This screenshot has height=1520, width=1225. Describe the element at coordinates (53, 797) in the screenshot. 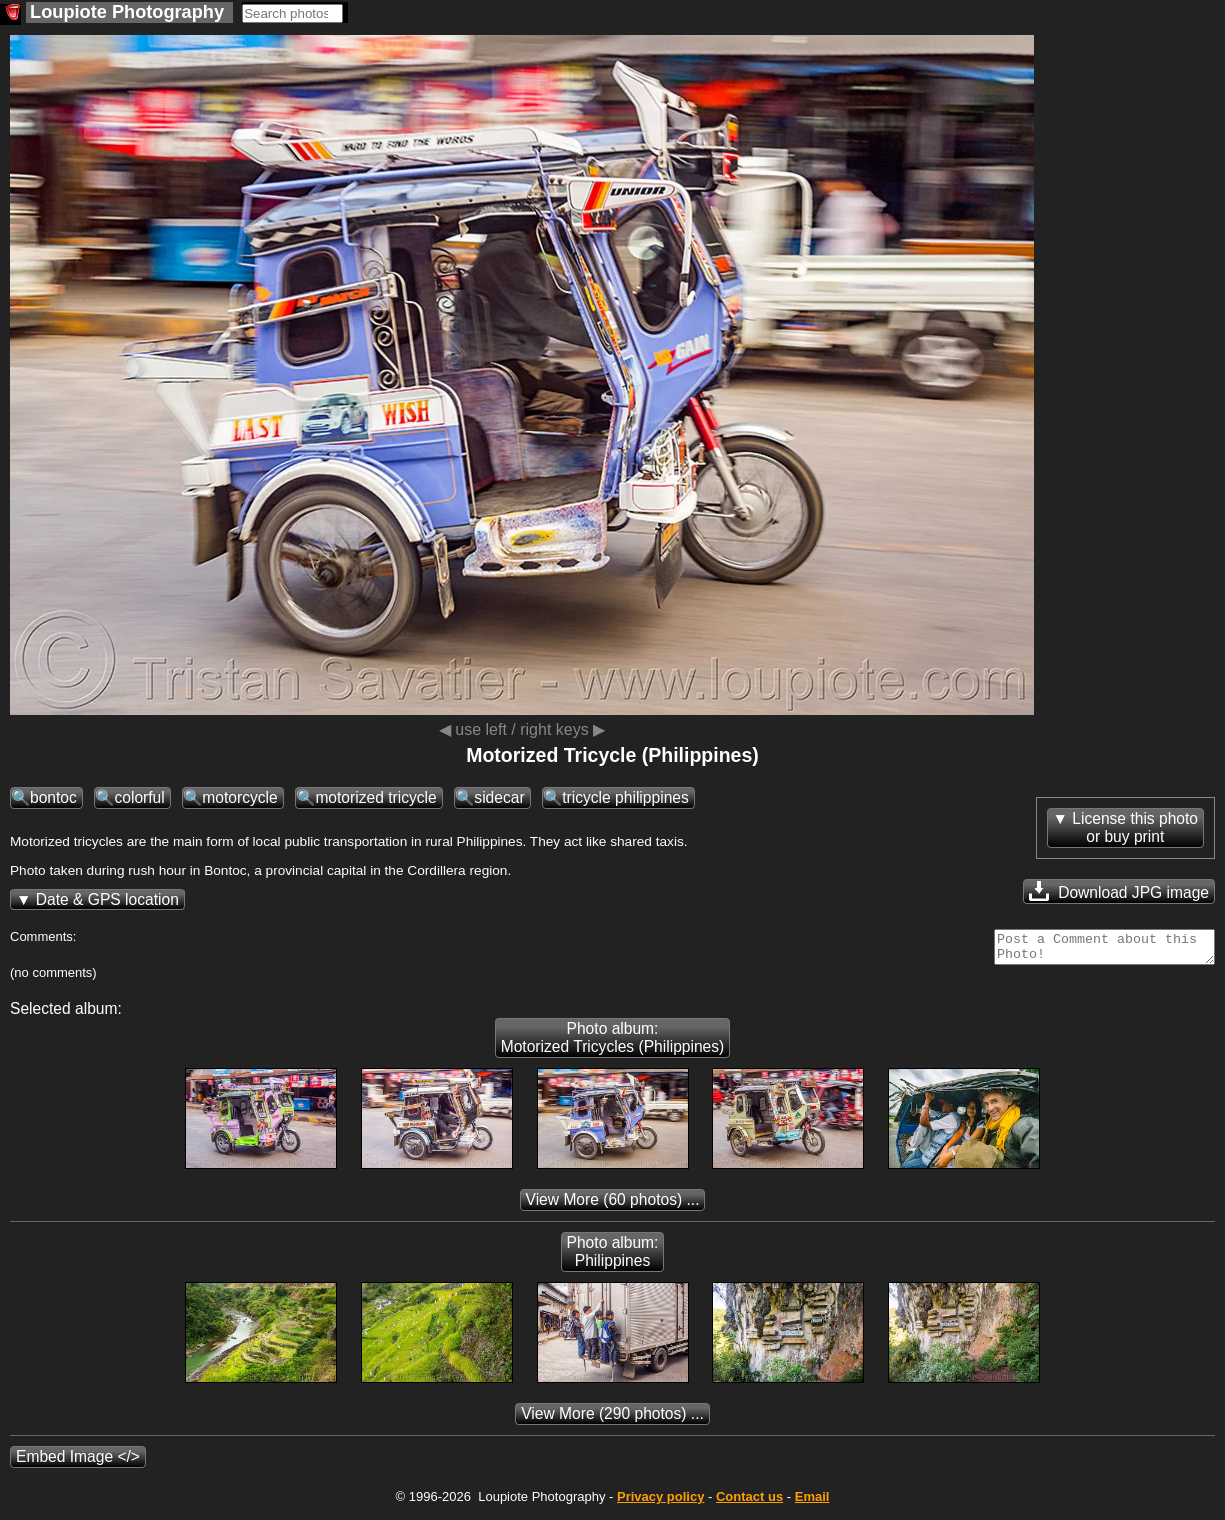

I see `bontoc` at that location.